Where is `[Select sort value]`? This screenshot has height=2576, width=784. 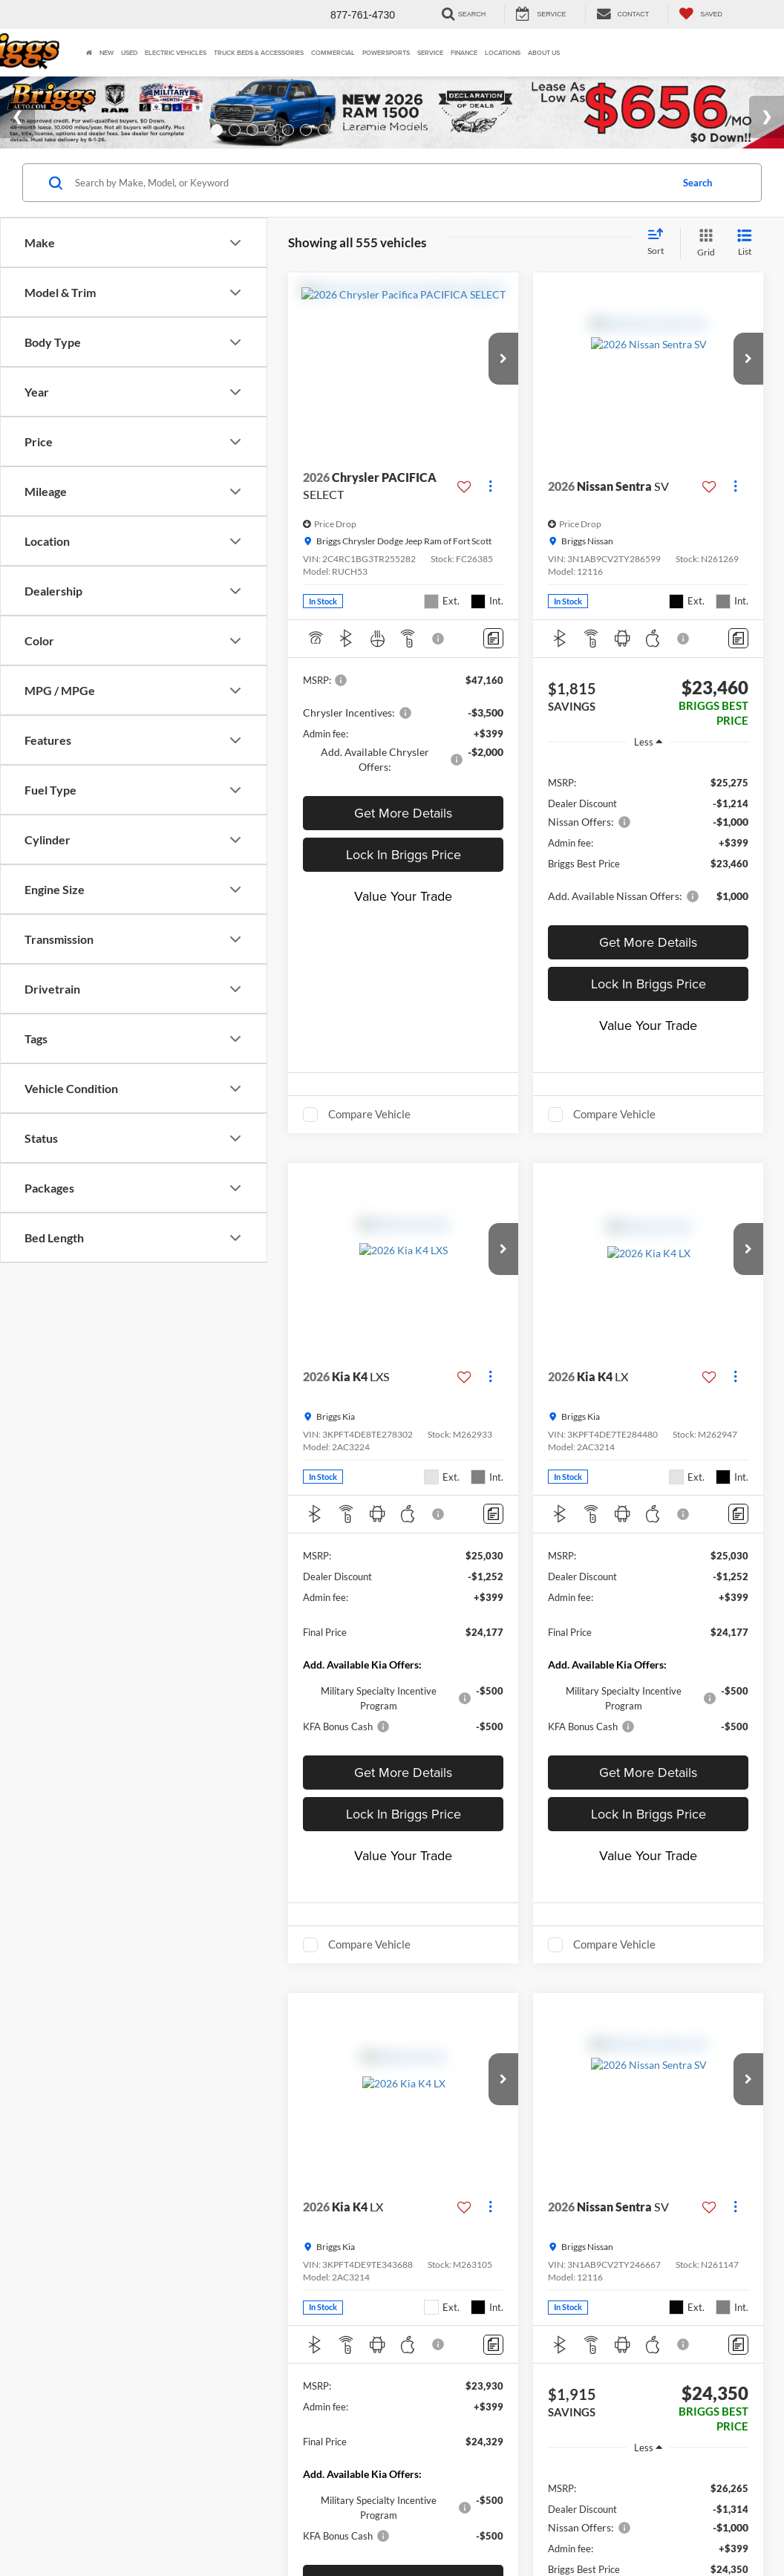 [Select sort value] is located at coordinates (660, 267).